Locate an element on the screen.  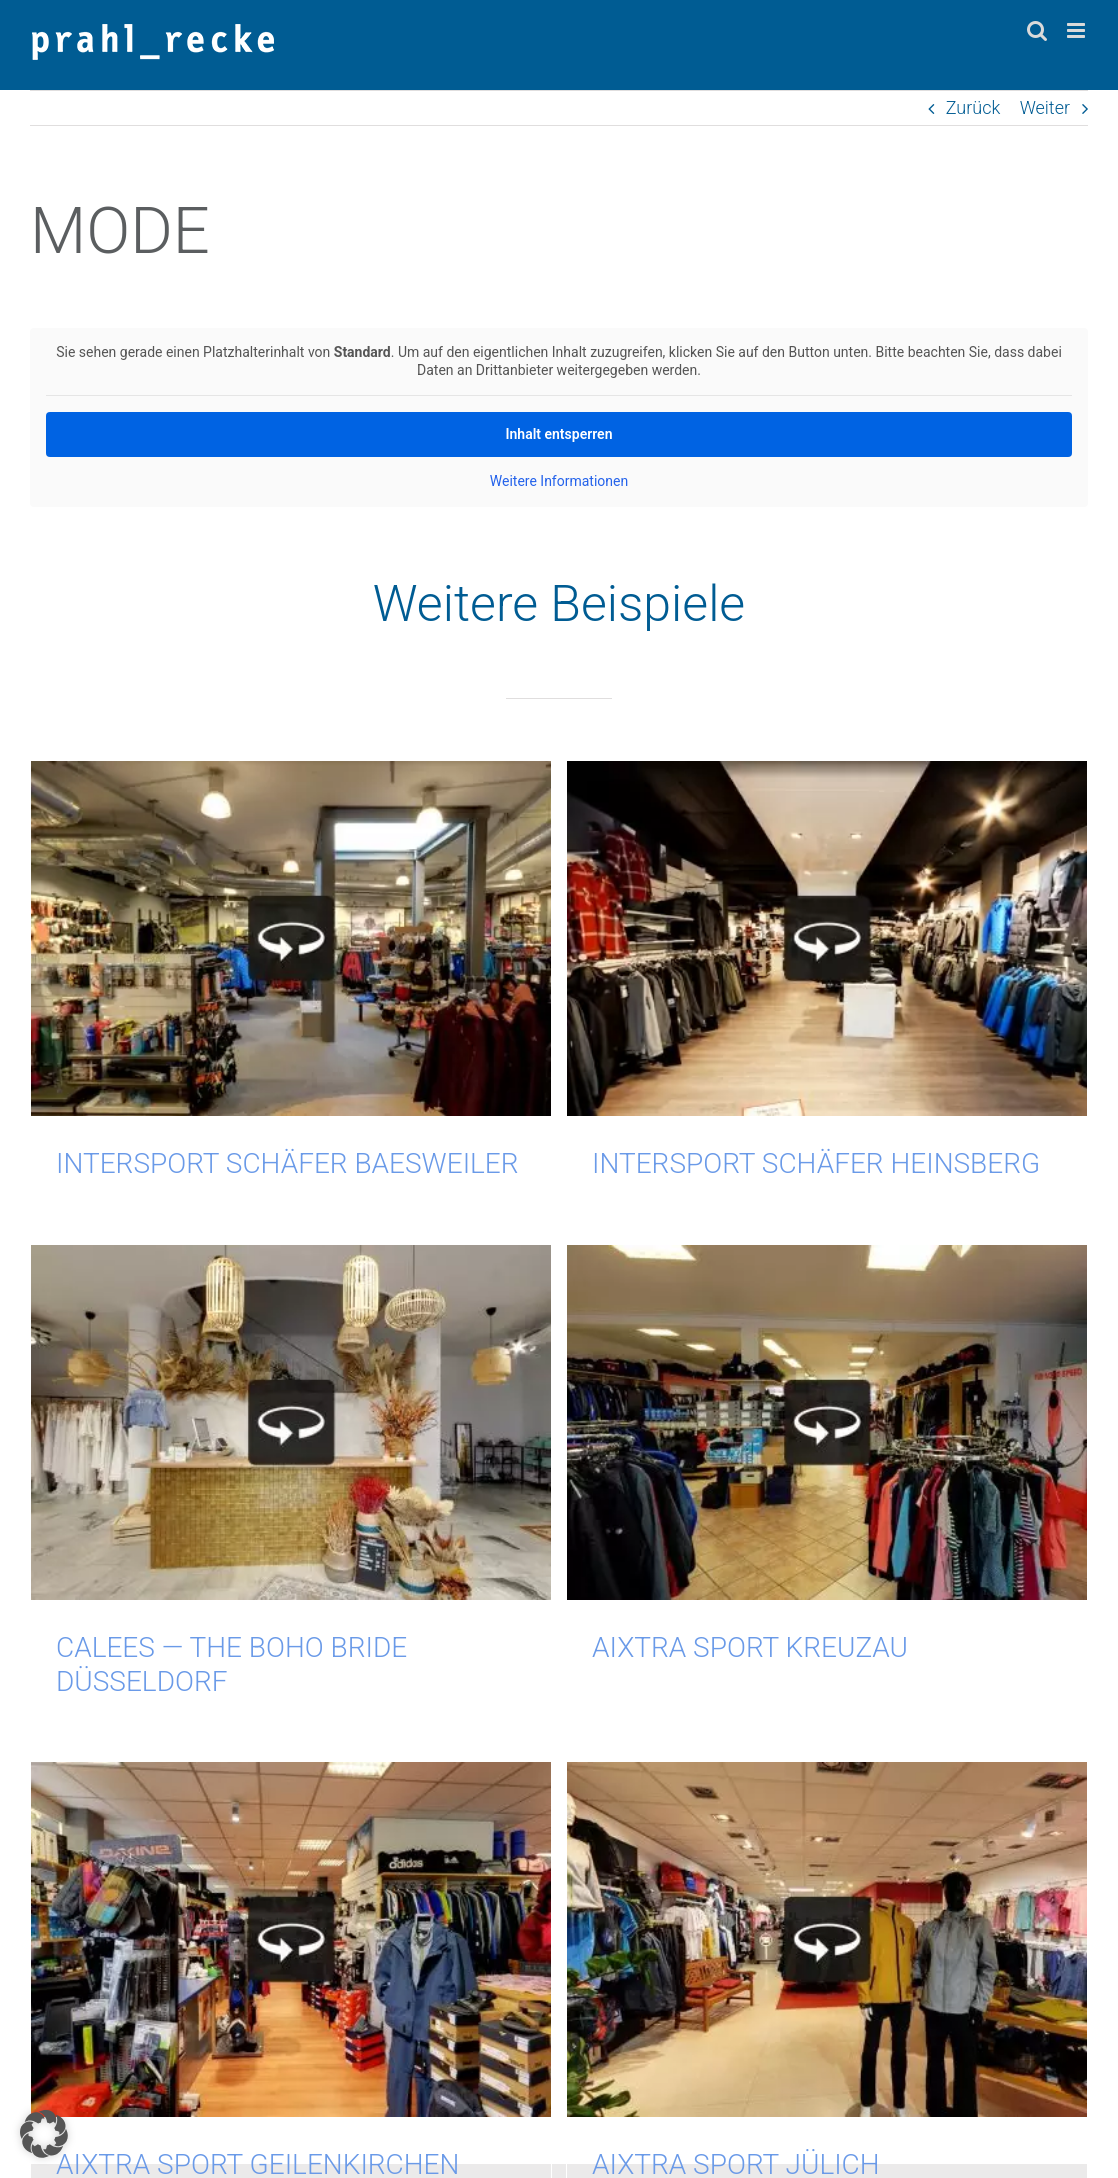
INTERSPORT SCHÄFER Heinsberg is located at coordinates (803, 1163).